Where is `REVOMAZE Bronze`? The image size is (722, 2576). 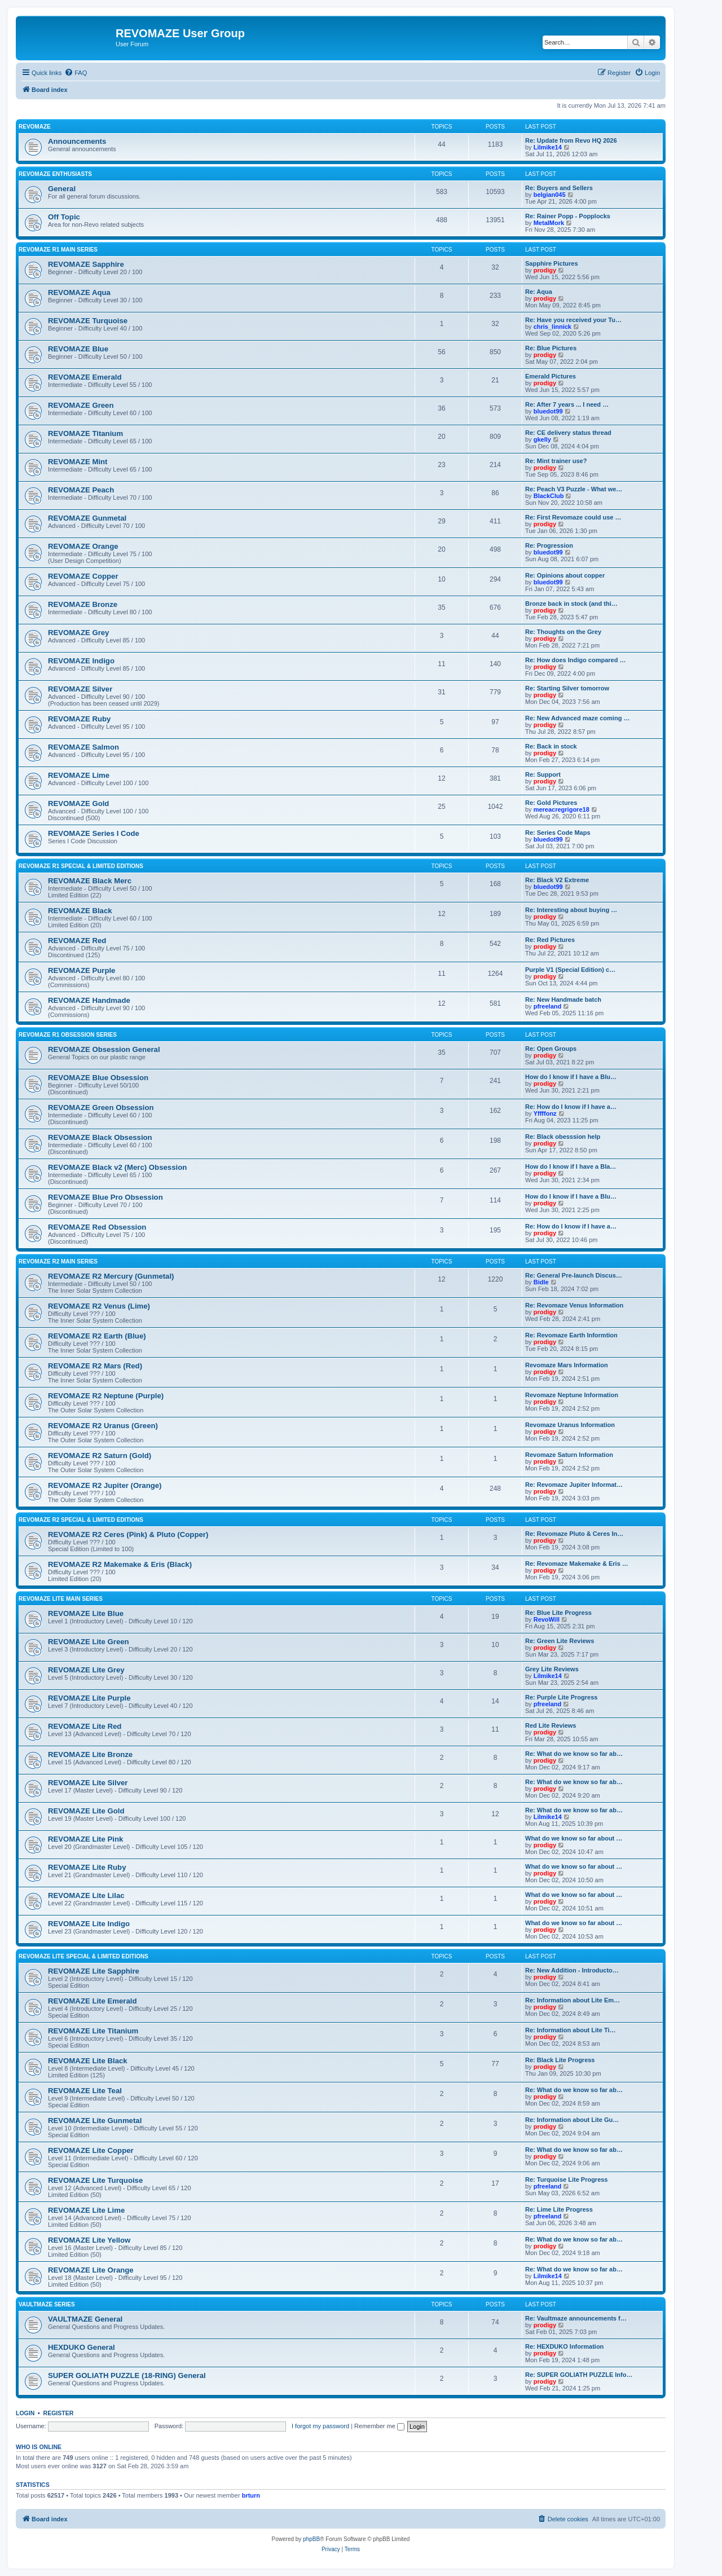 REVOMAZE Bronze is located at coordinates (82, 604).